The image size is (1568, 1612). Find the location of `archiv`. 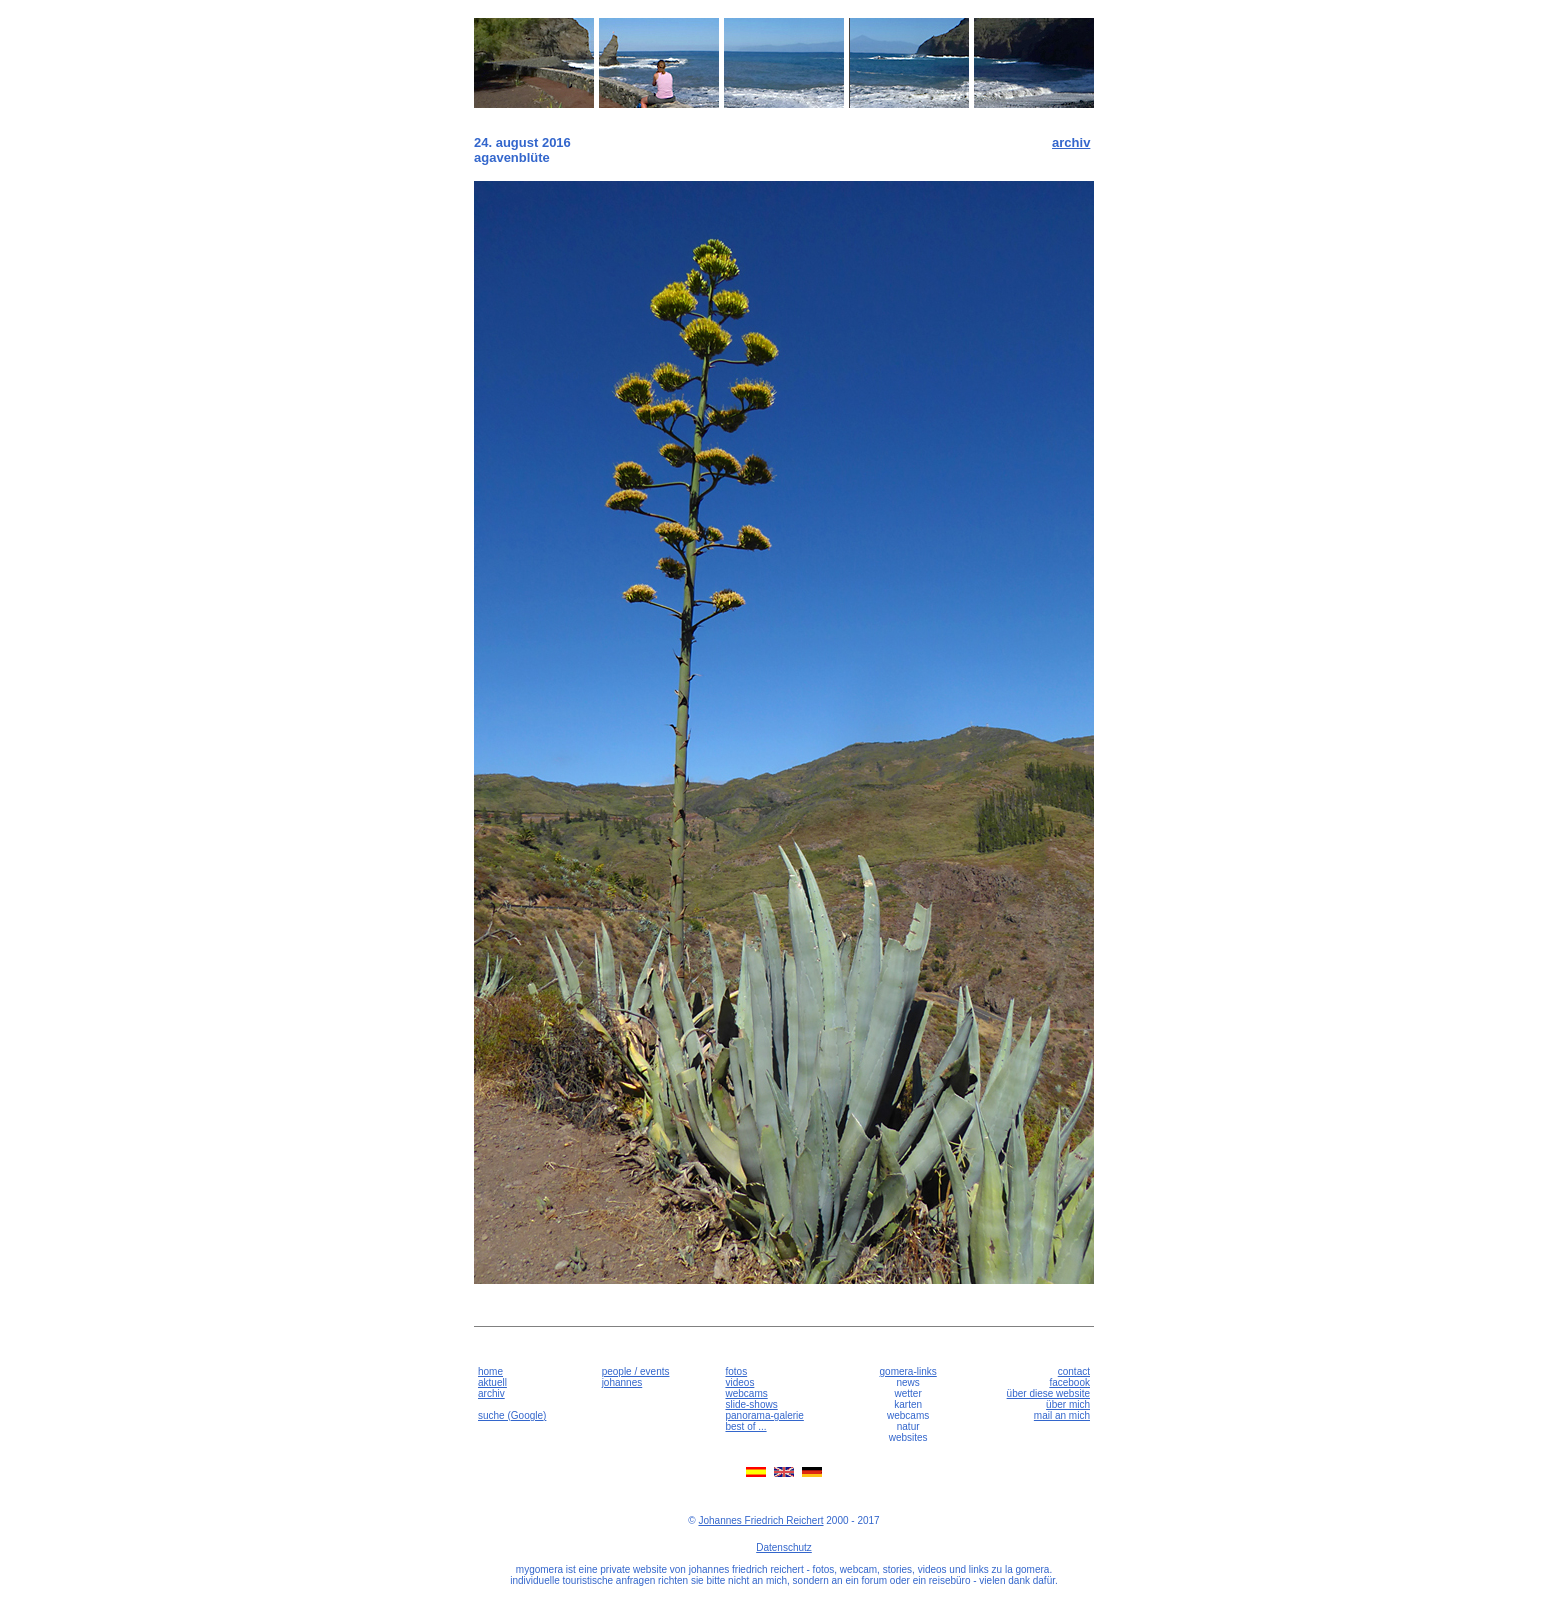

archiv is located at coordinates (1071, 142).